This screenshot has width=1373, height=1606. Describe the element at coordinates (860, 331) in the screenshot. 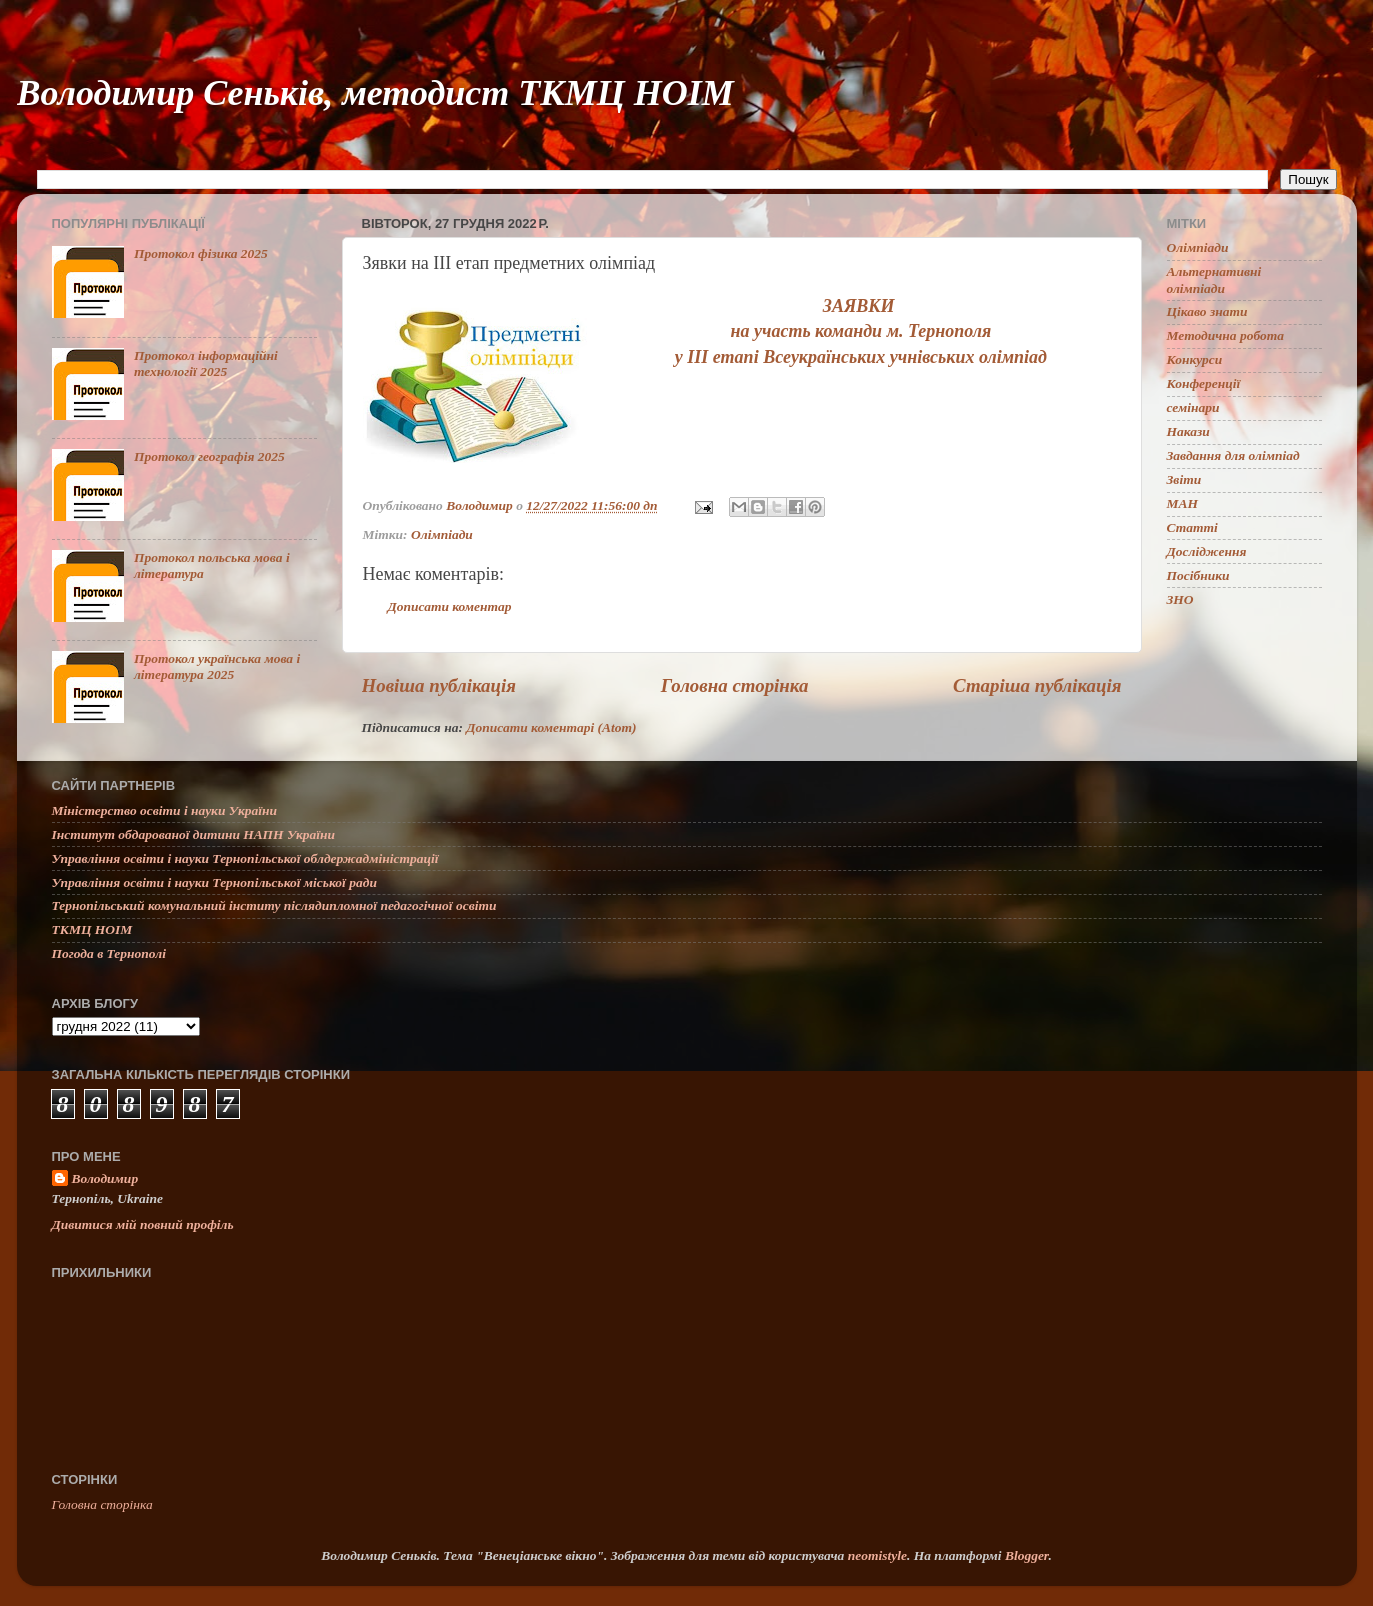

I see `на участь команди м. Тернополя` at that location.